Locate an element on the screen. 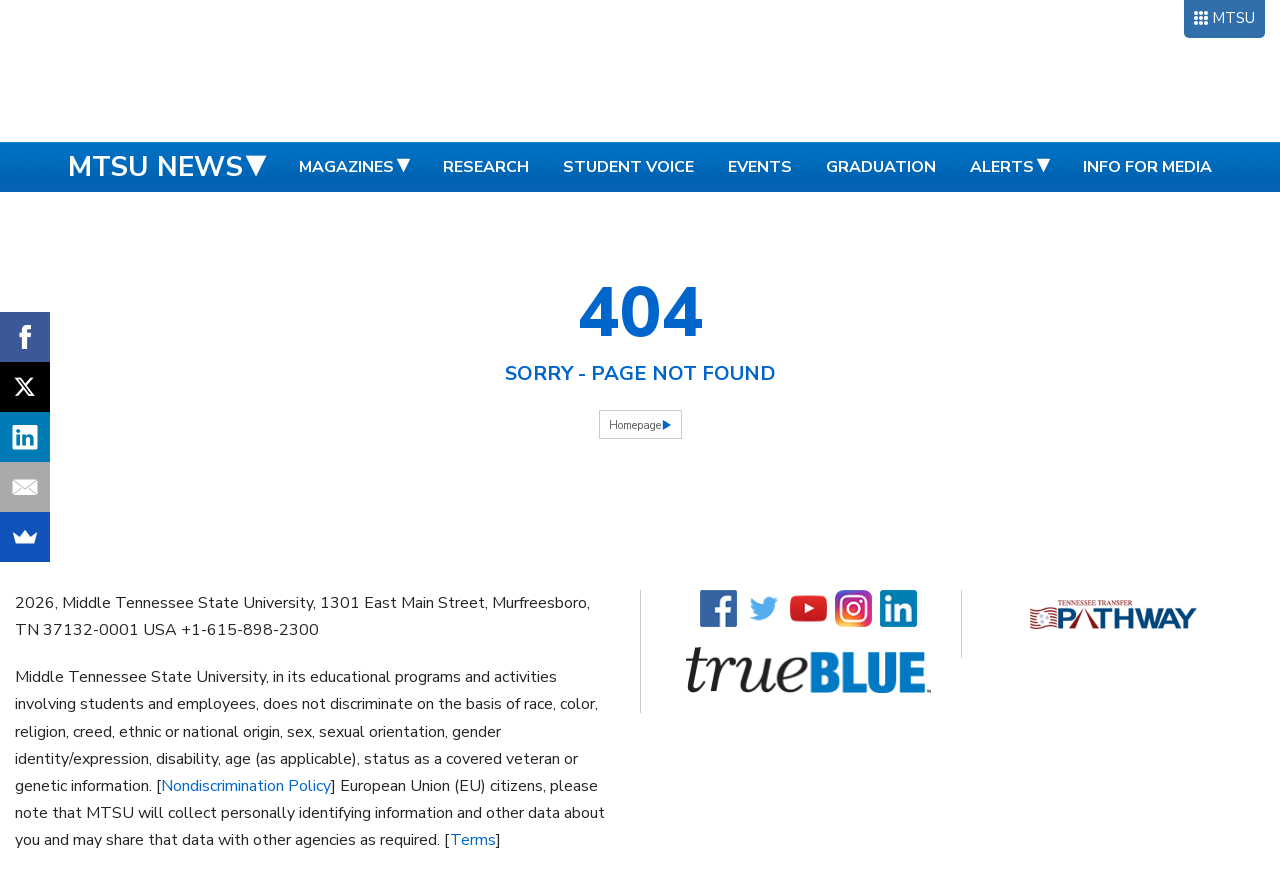 The width and height of the screenshot is (1280, 874). Graduation is located at coordinates (881, 167).